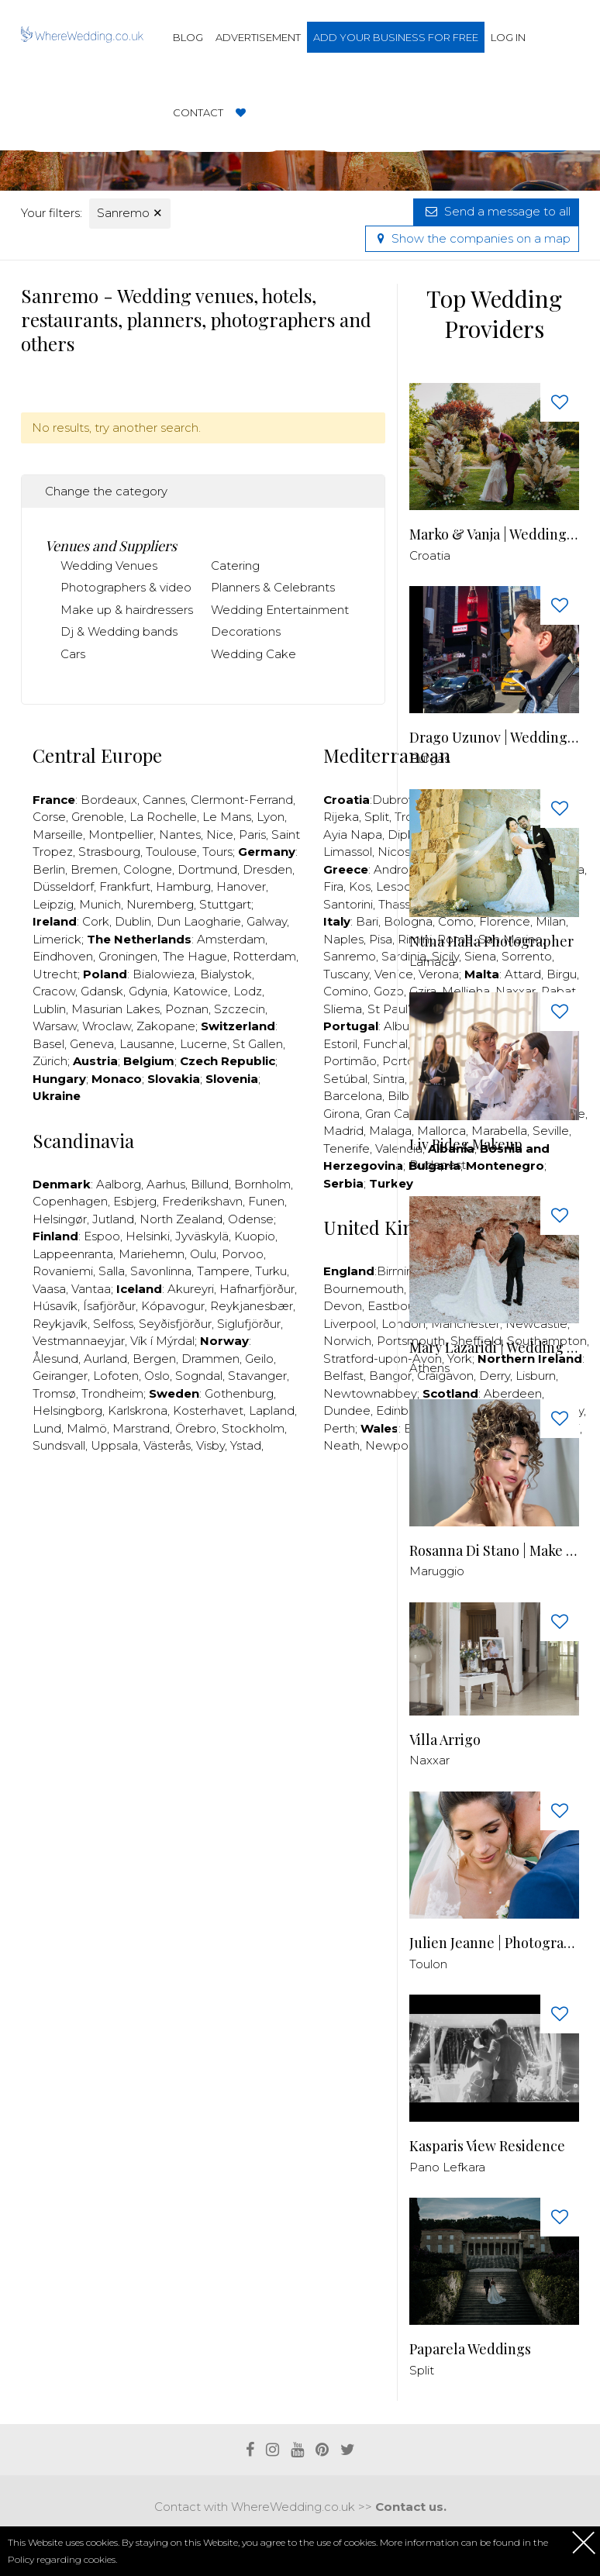 This screenshot has height=2576, width=600. What do you see at coordinates (360, 886) in the screenshot?
I see `Kos` at bounding box center [360, 886].